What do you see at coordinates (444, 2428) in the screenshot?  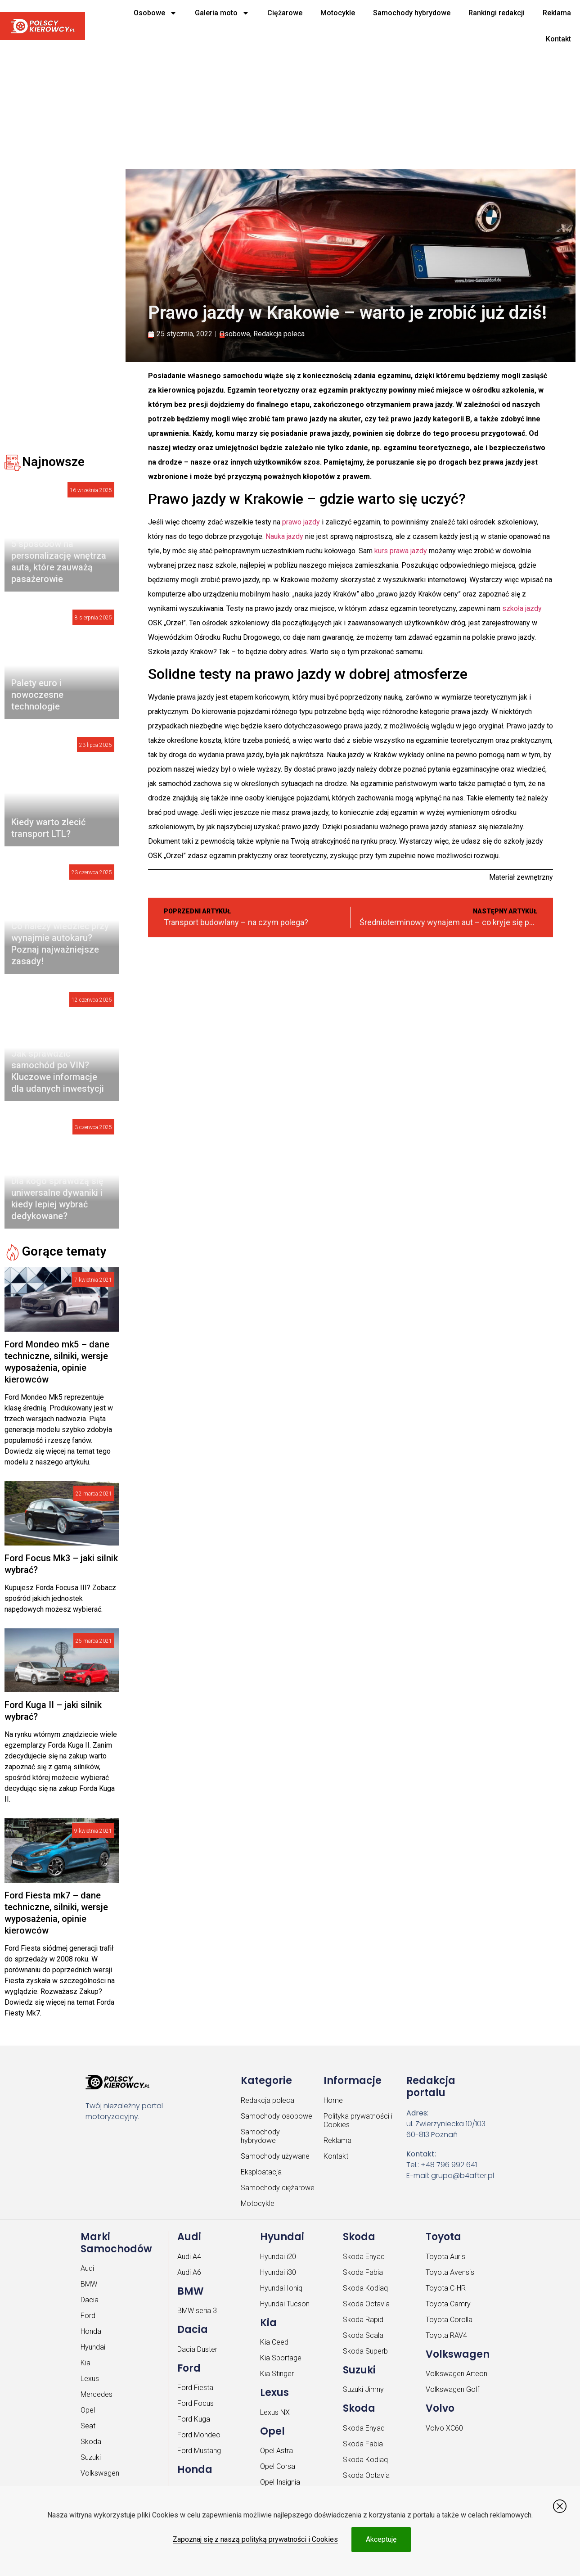 I see `Volvo XC60` at bounding box center [444, 2428].